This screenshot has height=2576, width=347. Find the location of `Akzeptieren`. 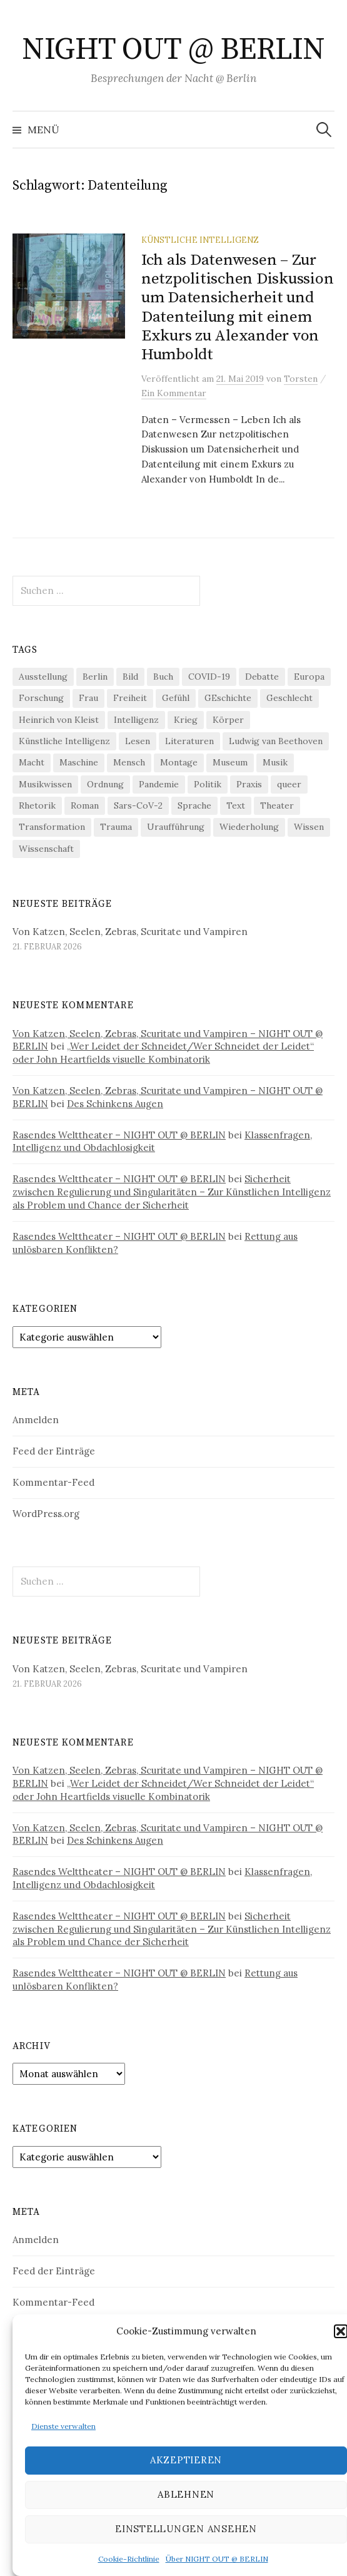

Akzeptieren is located at coordinates (186, 2460).